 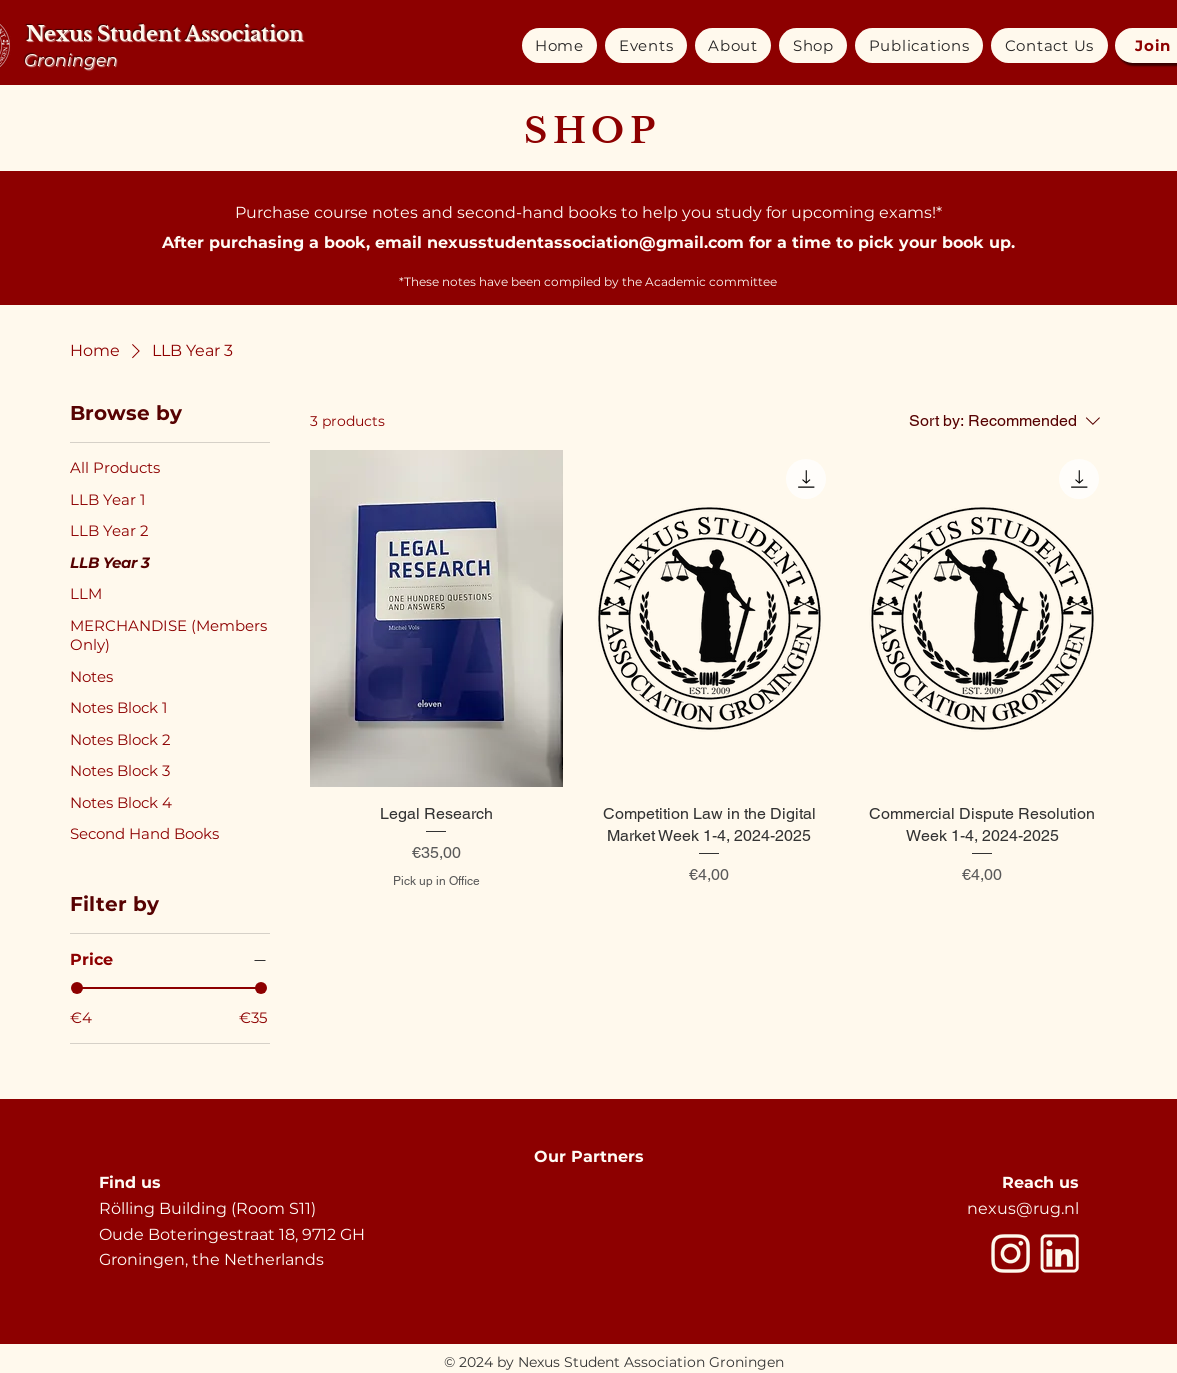 I want to click on [button], so click(x=645, y=45).